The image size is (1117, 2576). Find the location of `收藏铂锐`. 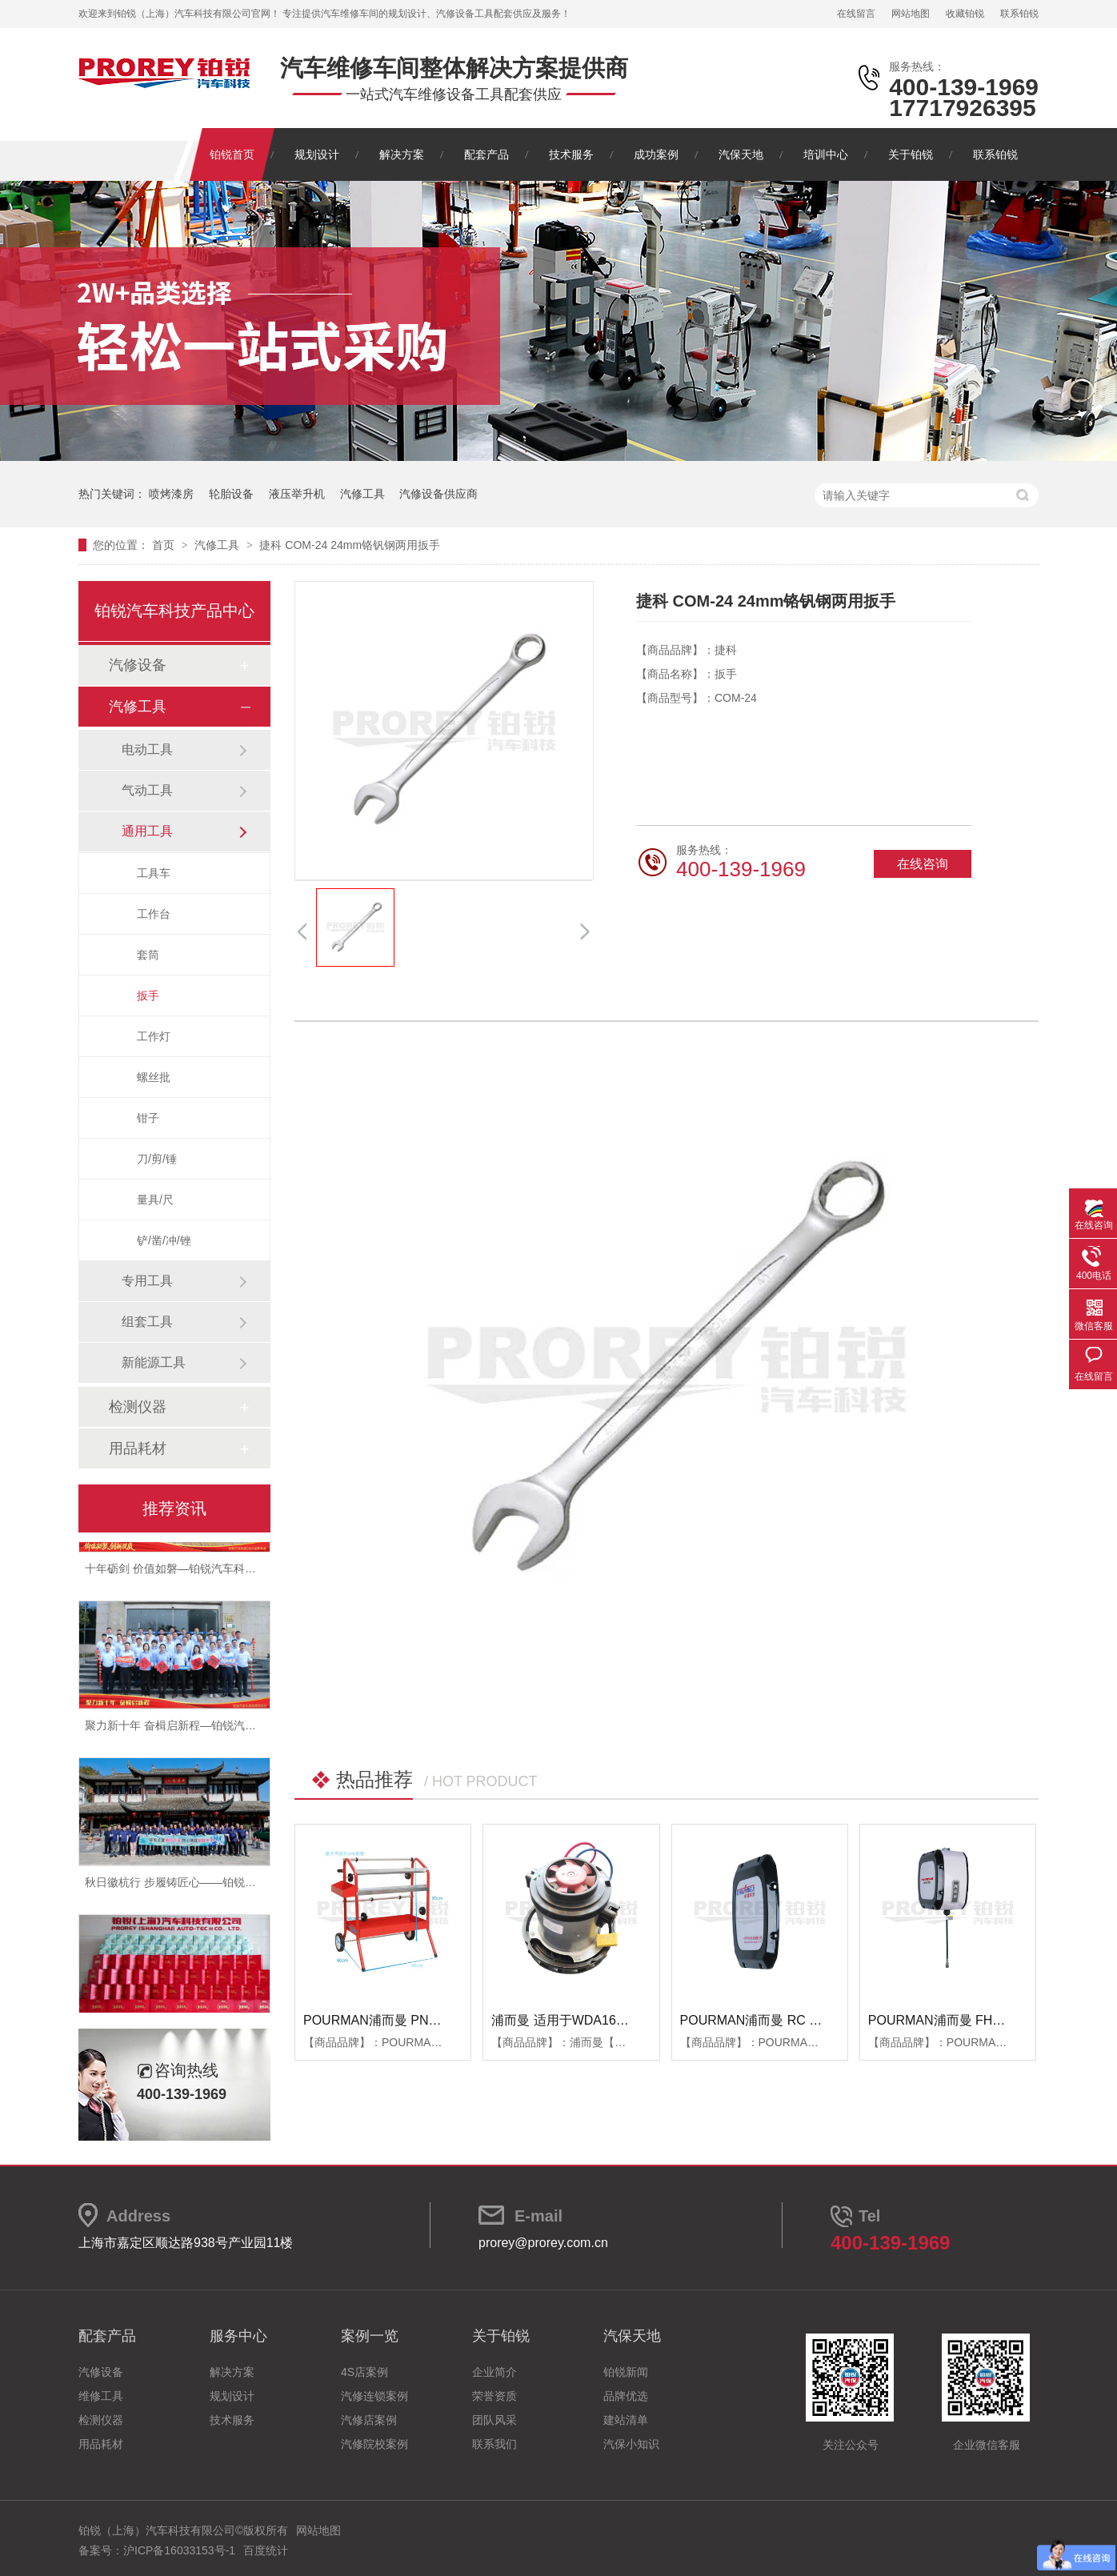

收藏铂锐 is located at coordinates (965, 13).